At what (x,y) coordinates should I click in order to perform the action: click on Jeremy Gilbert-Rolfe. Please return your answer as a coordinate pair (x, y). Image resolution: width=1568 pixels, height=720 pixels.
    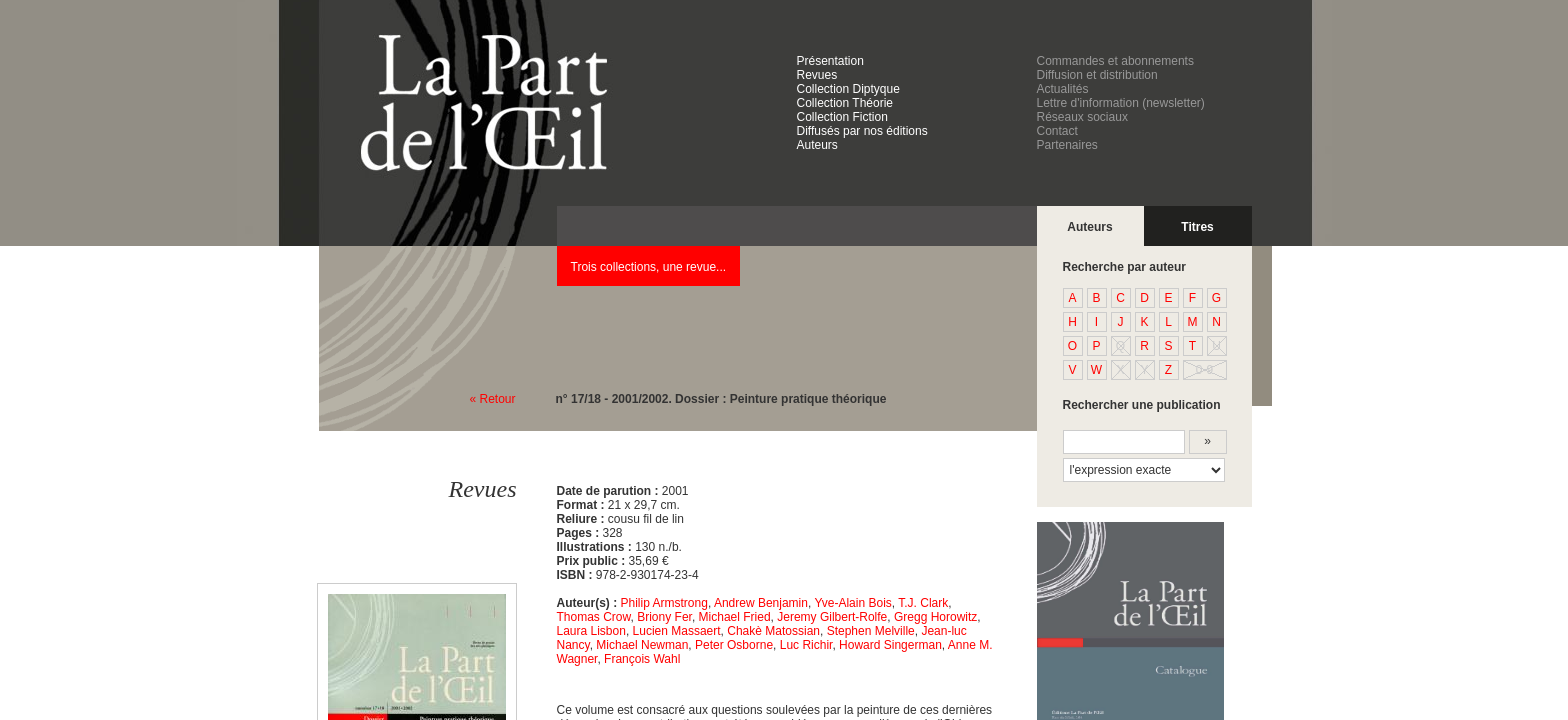
    Looking at the image, I should click on (832, 617).